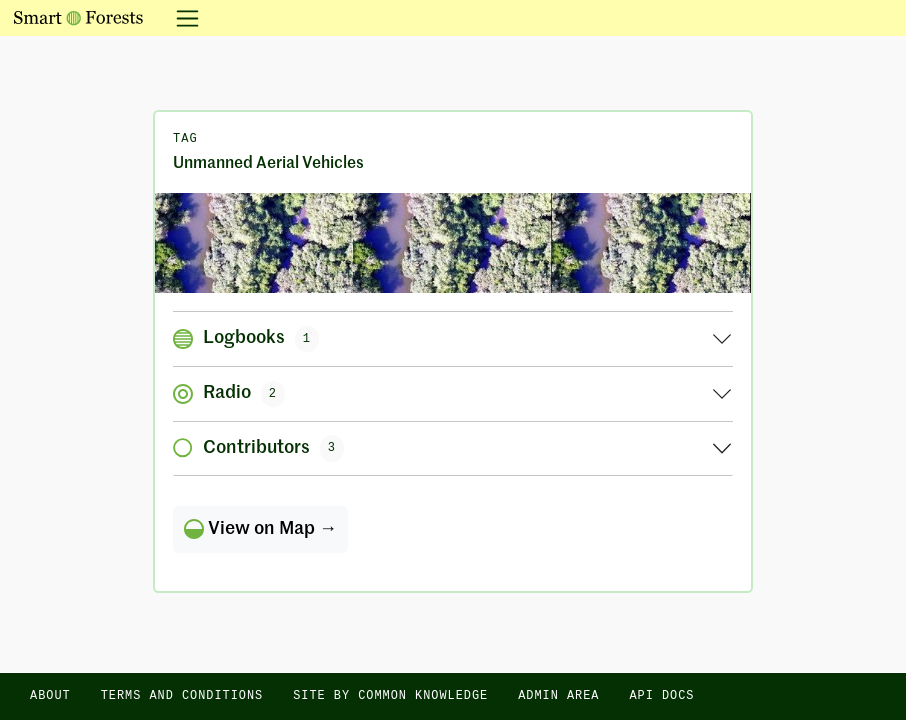 The height and width of the screenshot is (720, 906). I want to click on Terms and Conditions, so click(182, 696).